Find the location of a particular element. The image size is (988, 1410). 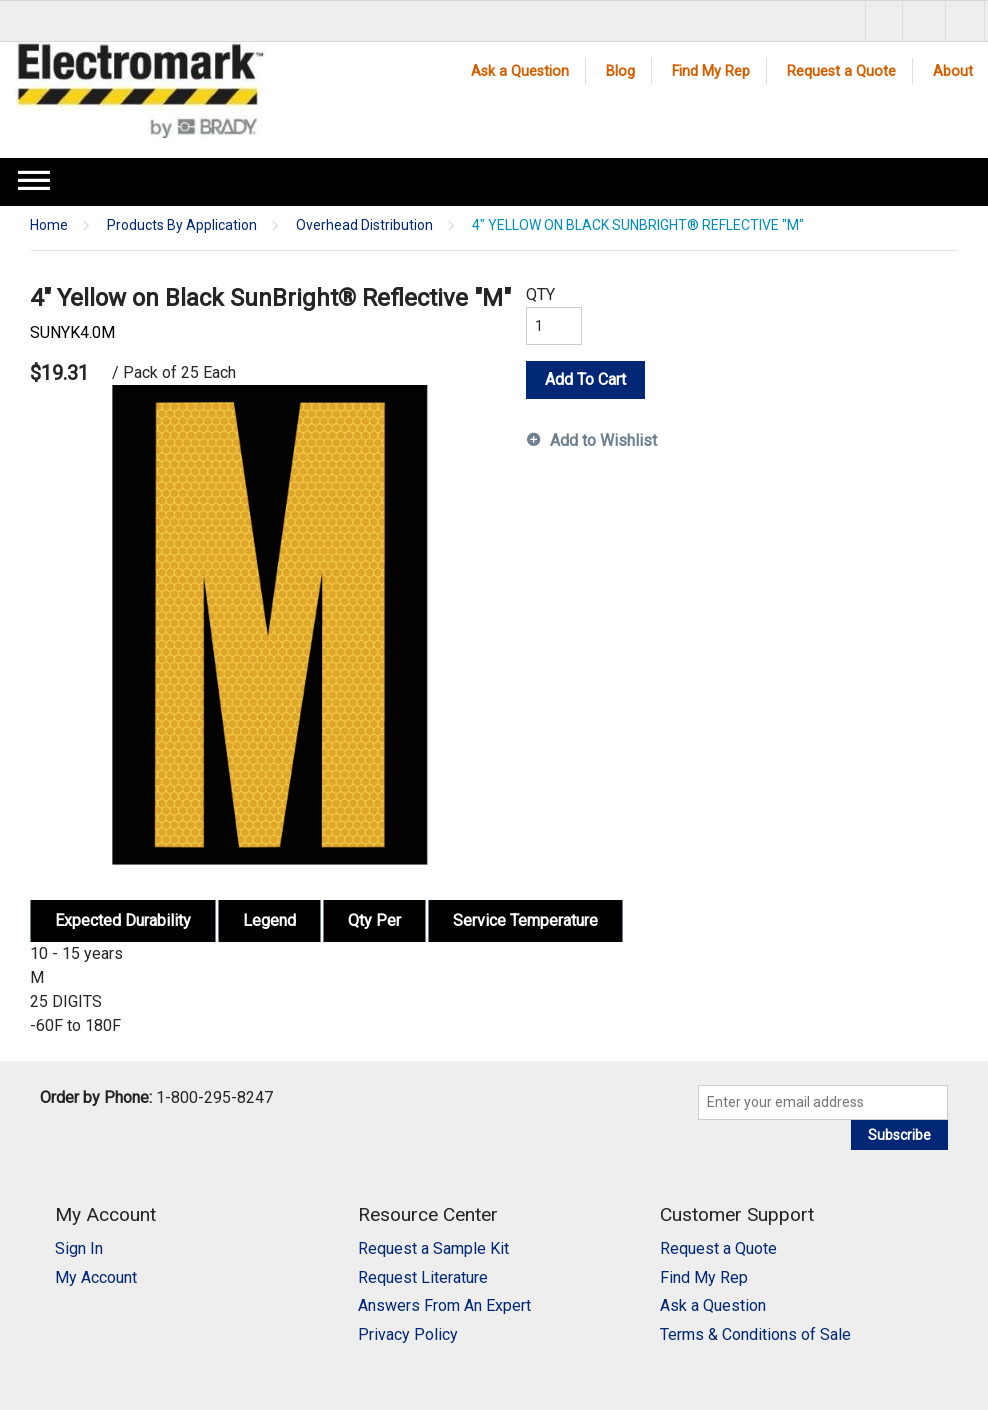

Request a Sample Kit is located at coordinates (433, 1248).